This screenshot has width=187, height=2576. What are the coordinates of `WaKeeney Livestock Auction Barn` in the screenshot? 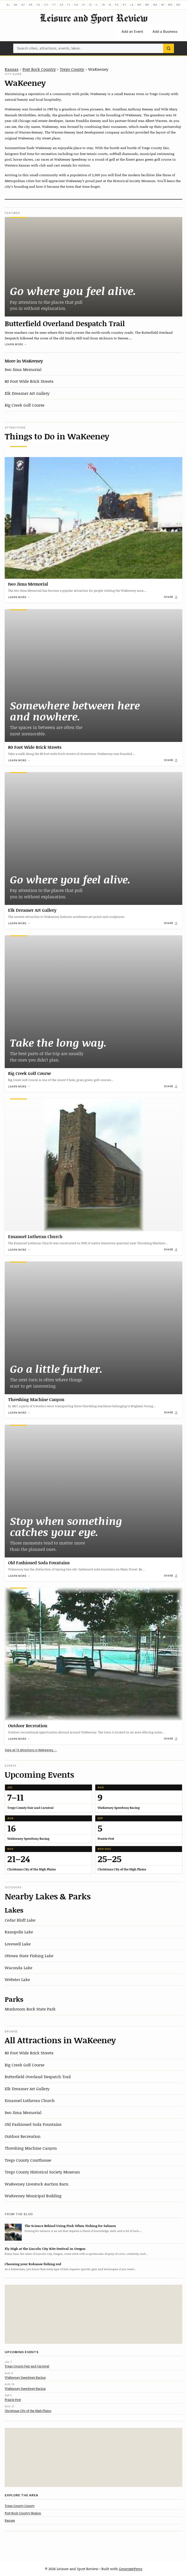 It's located at (36, 2184).